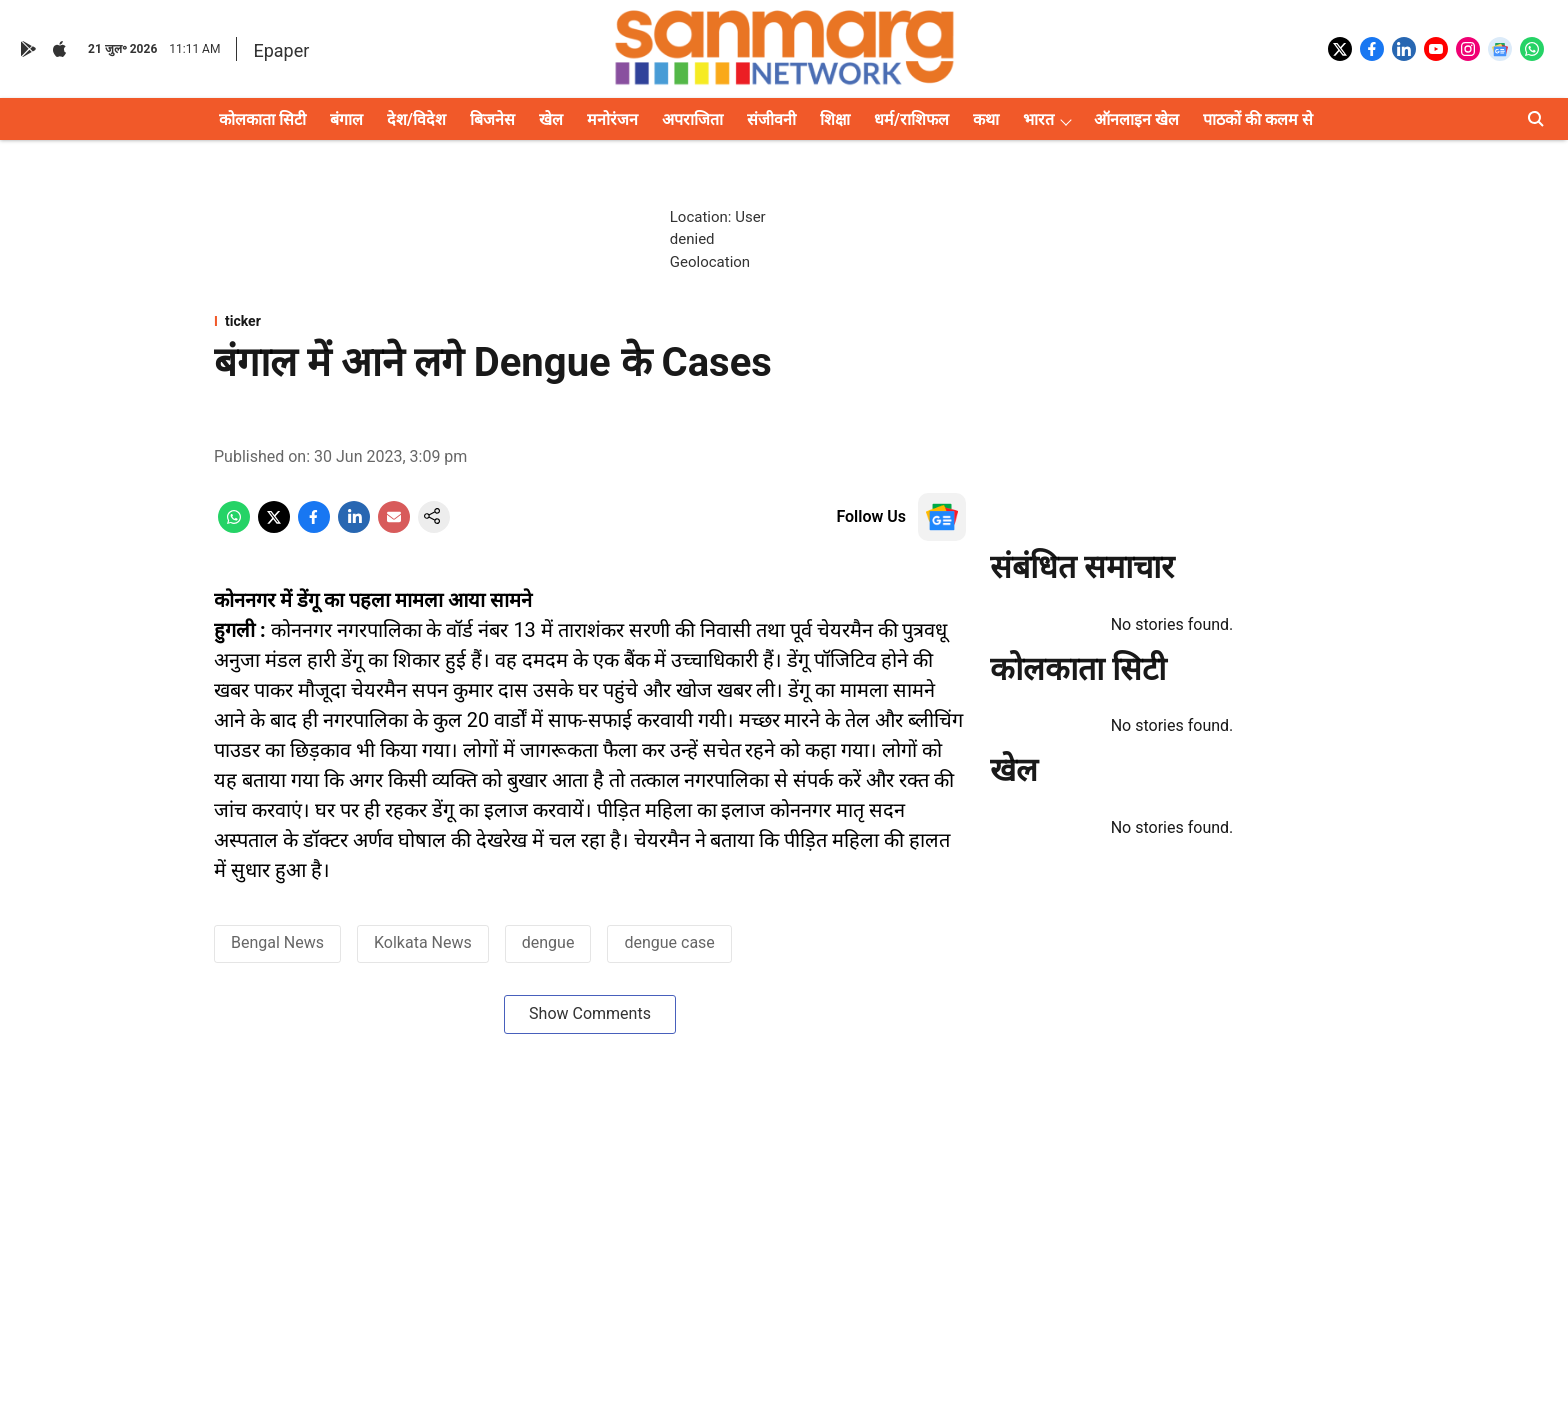 Image resolution: width=1568 pixels, height=1404 pixels. I want to click on [section-name], so click(590, 321).